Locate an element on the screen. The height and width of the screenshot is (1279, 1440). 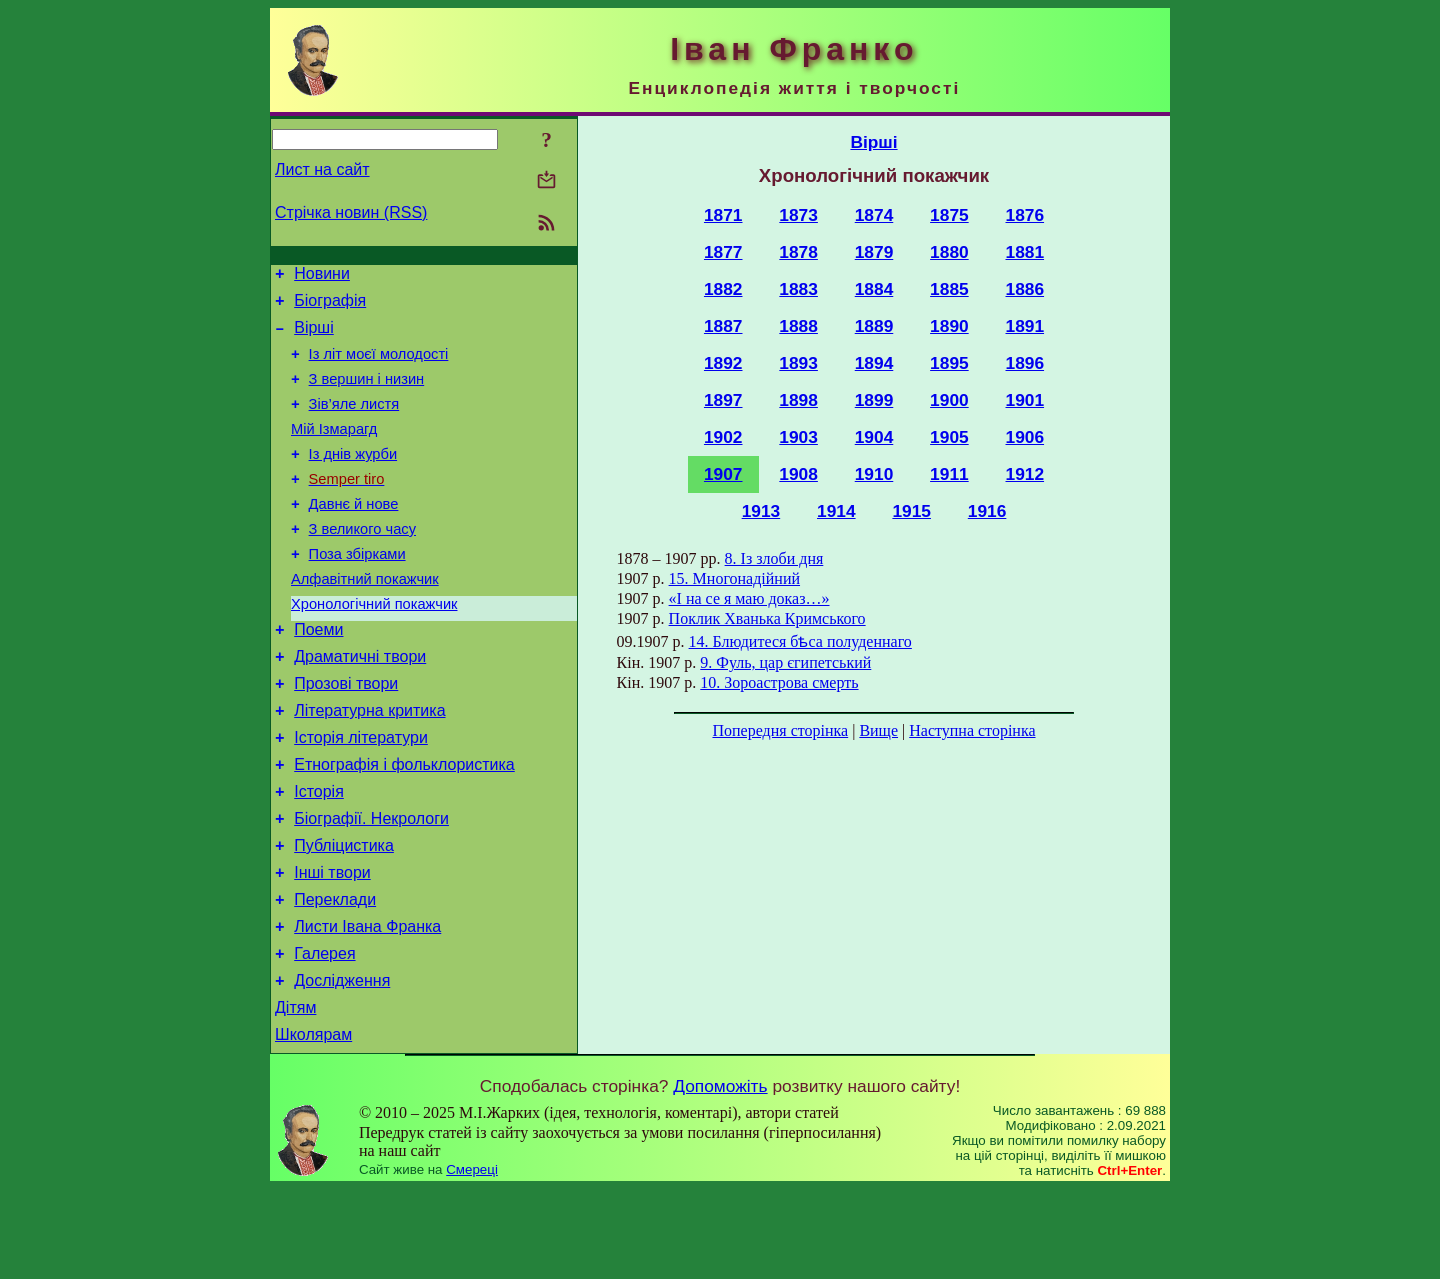
Листи Івана Франка is located at coordinates (367, 1004).